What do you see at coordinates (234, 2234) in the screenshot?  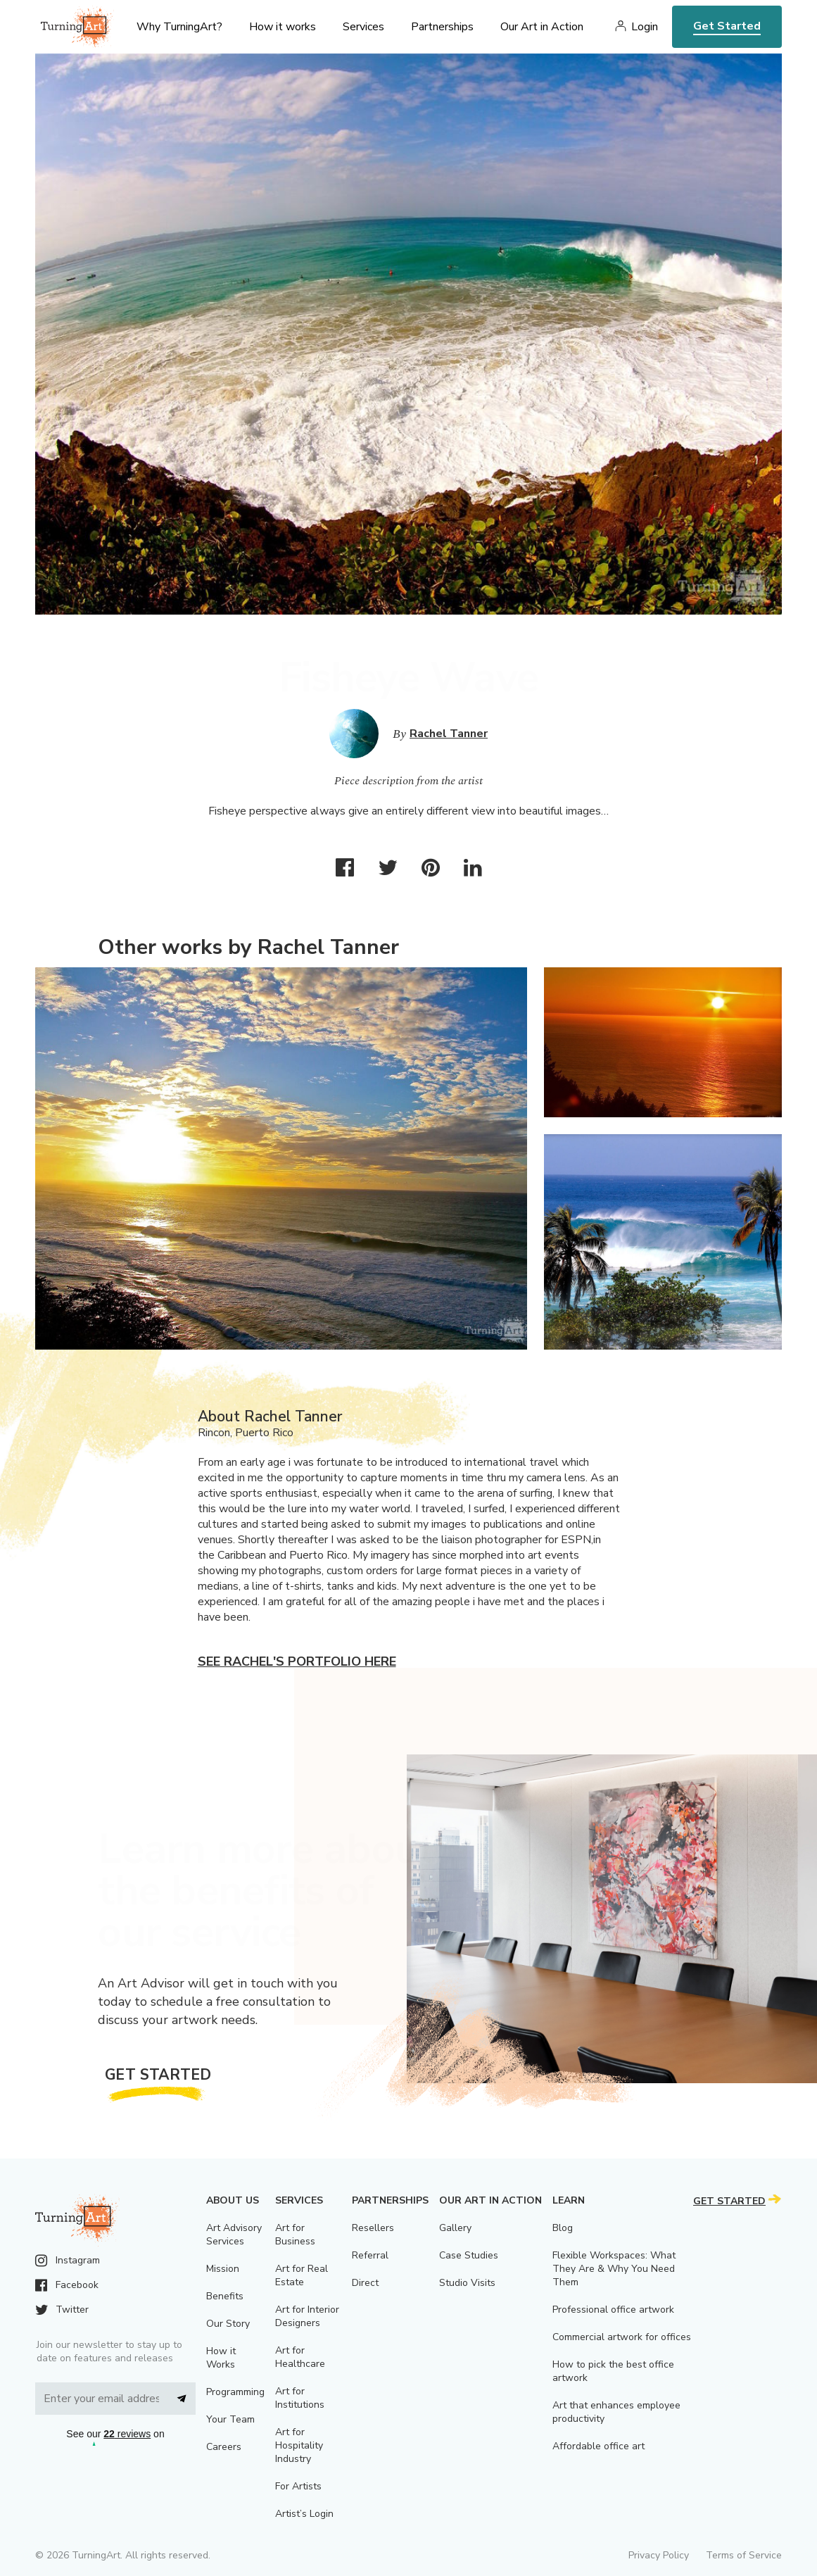 I see `Art Advisory Services` at bounding box center [234, 2234].